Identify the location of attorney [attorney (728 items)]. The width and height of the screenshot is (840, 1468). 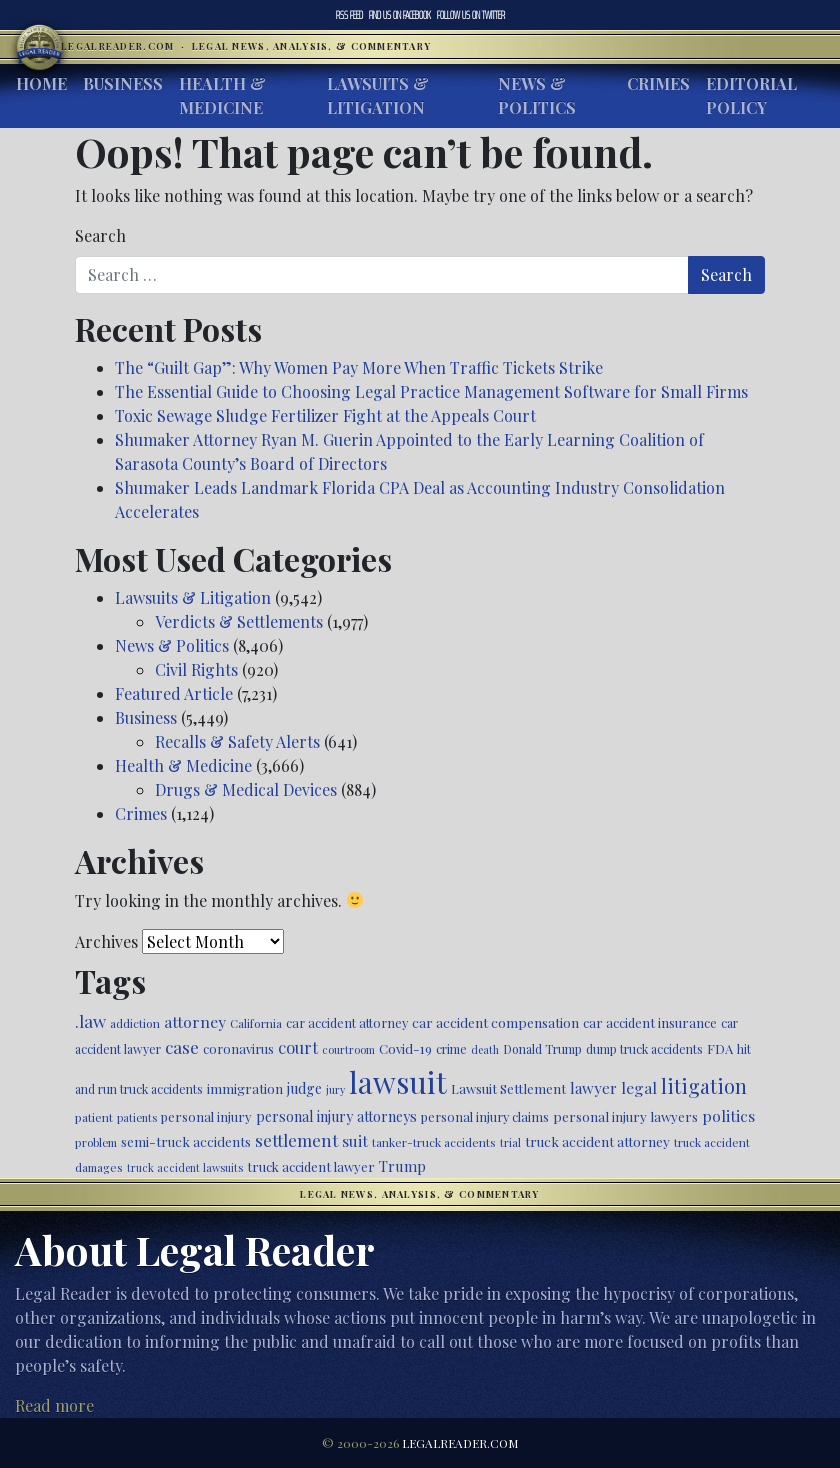
(195, 1021).